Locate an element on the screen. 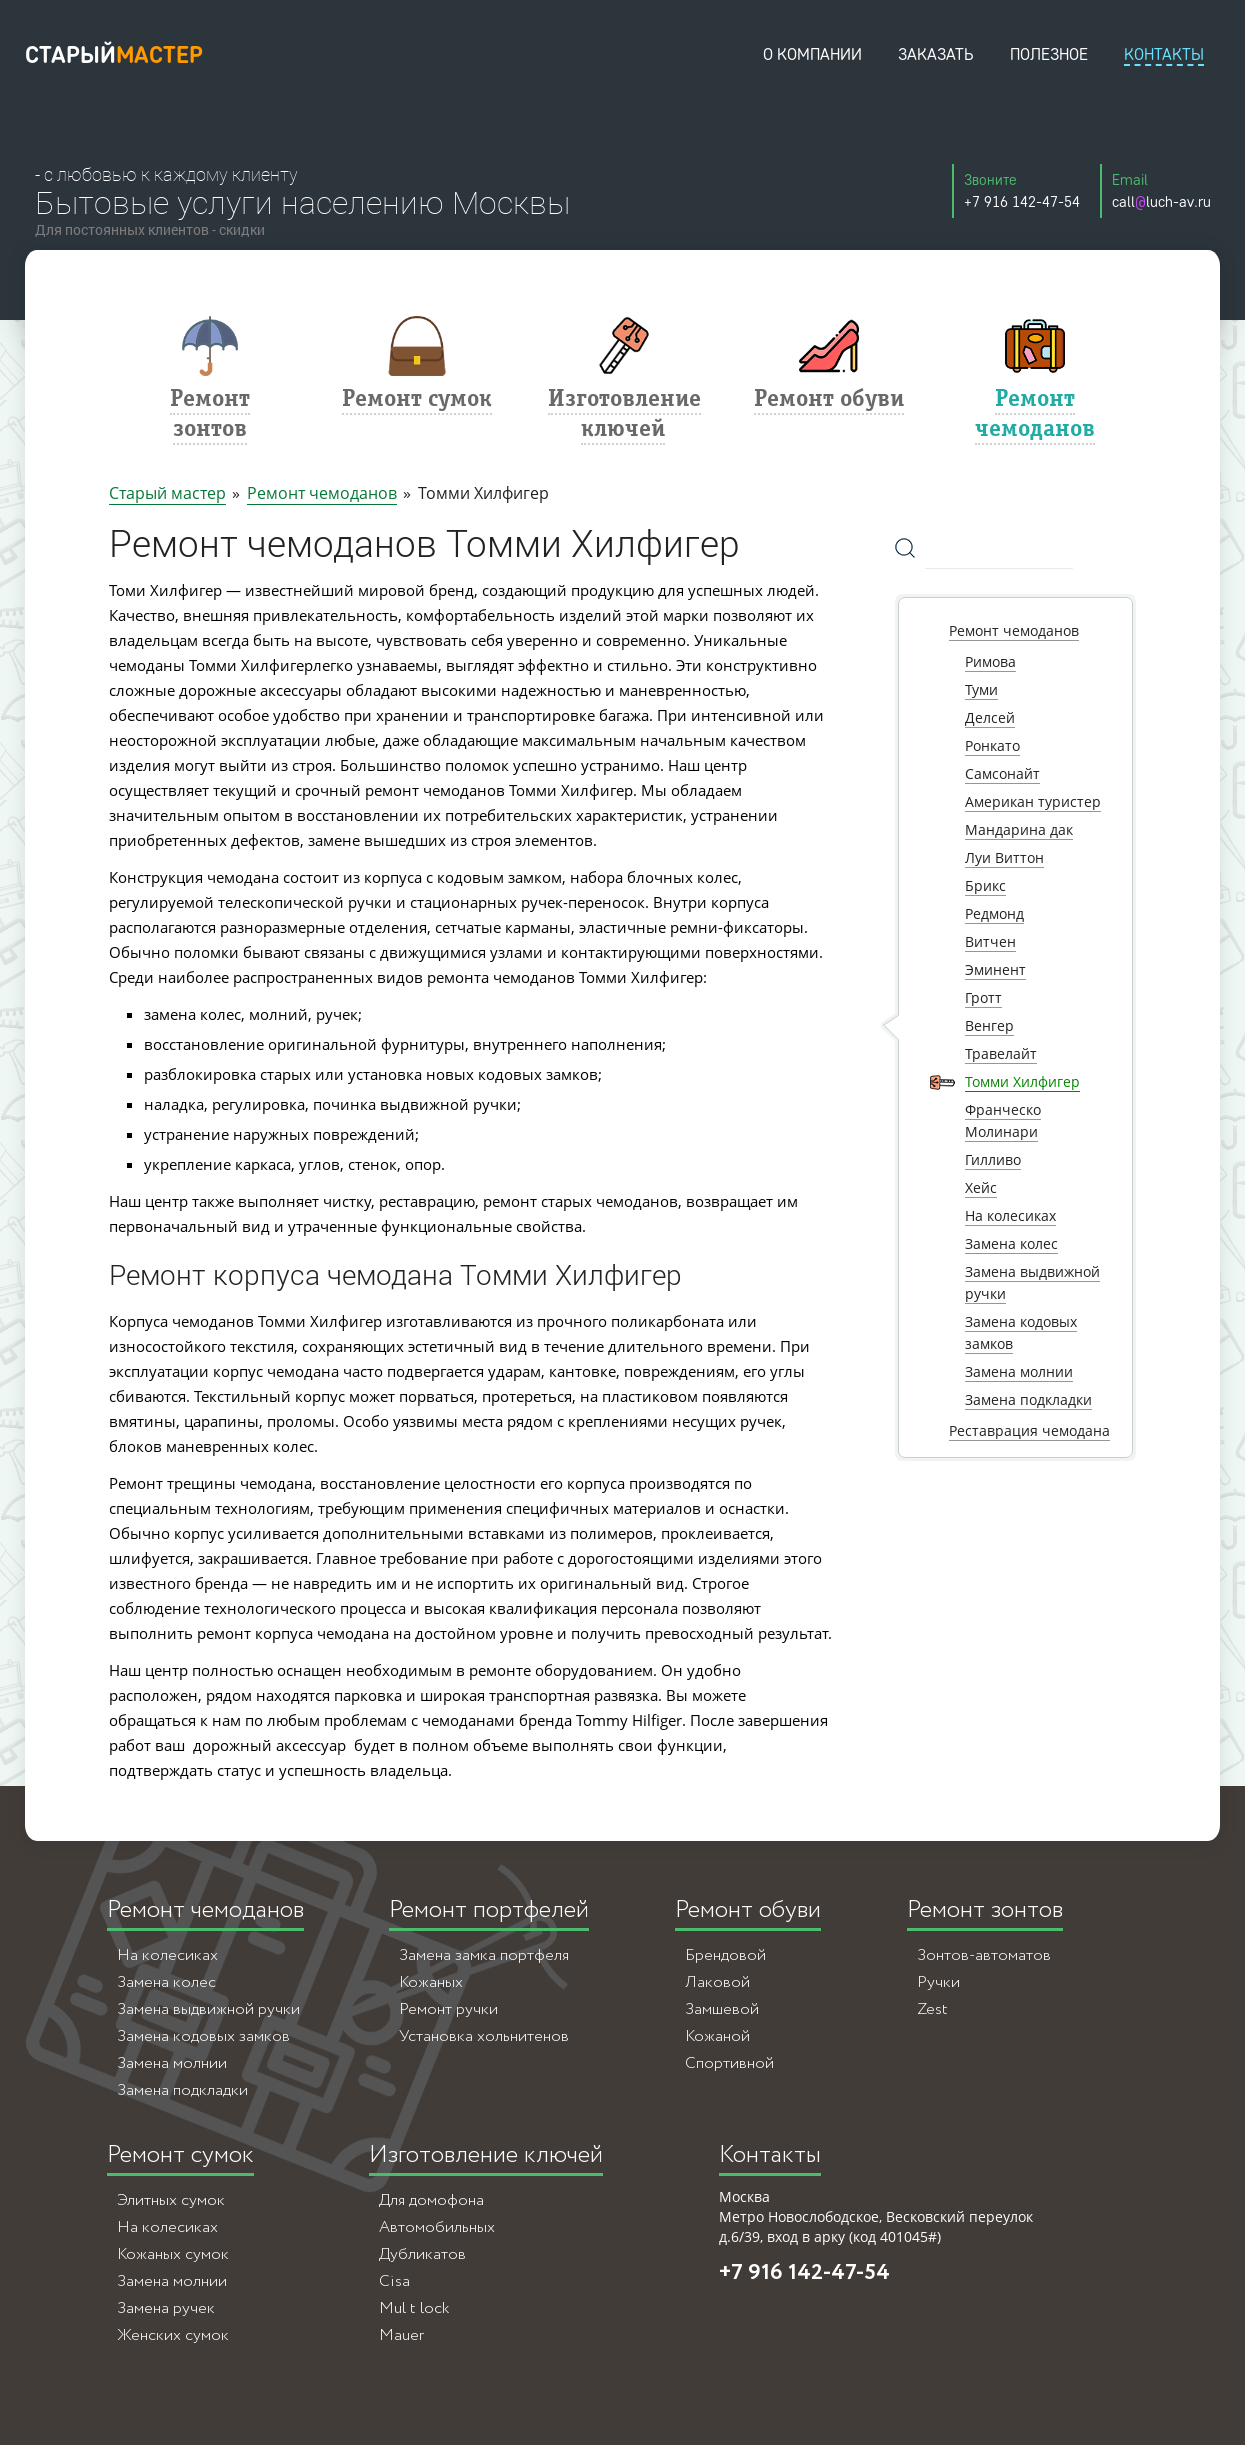 The image size is (1245, 2445). Ремонт зонтов is located at coordinates (985, 1910).